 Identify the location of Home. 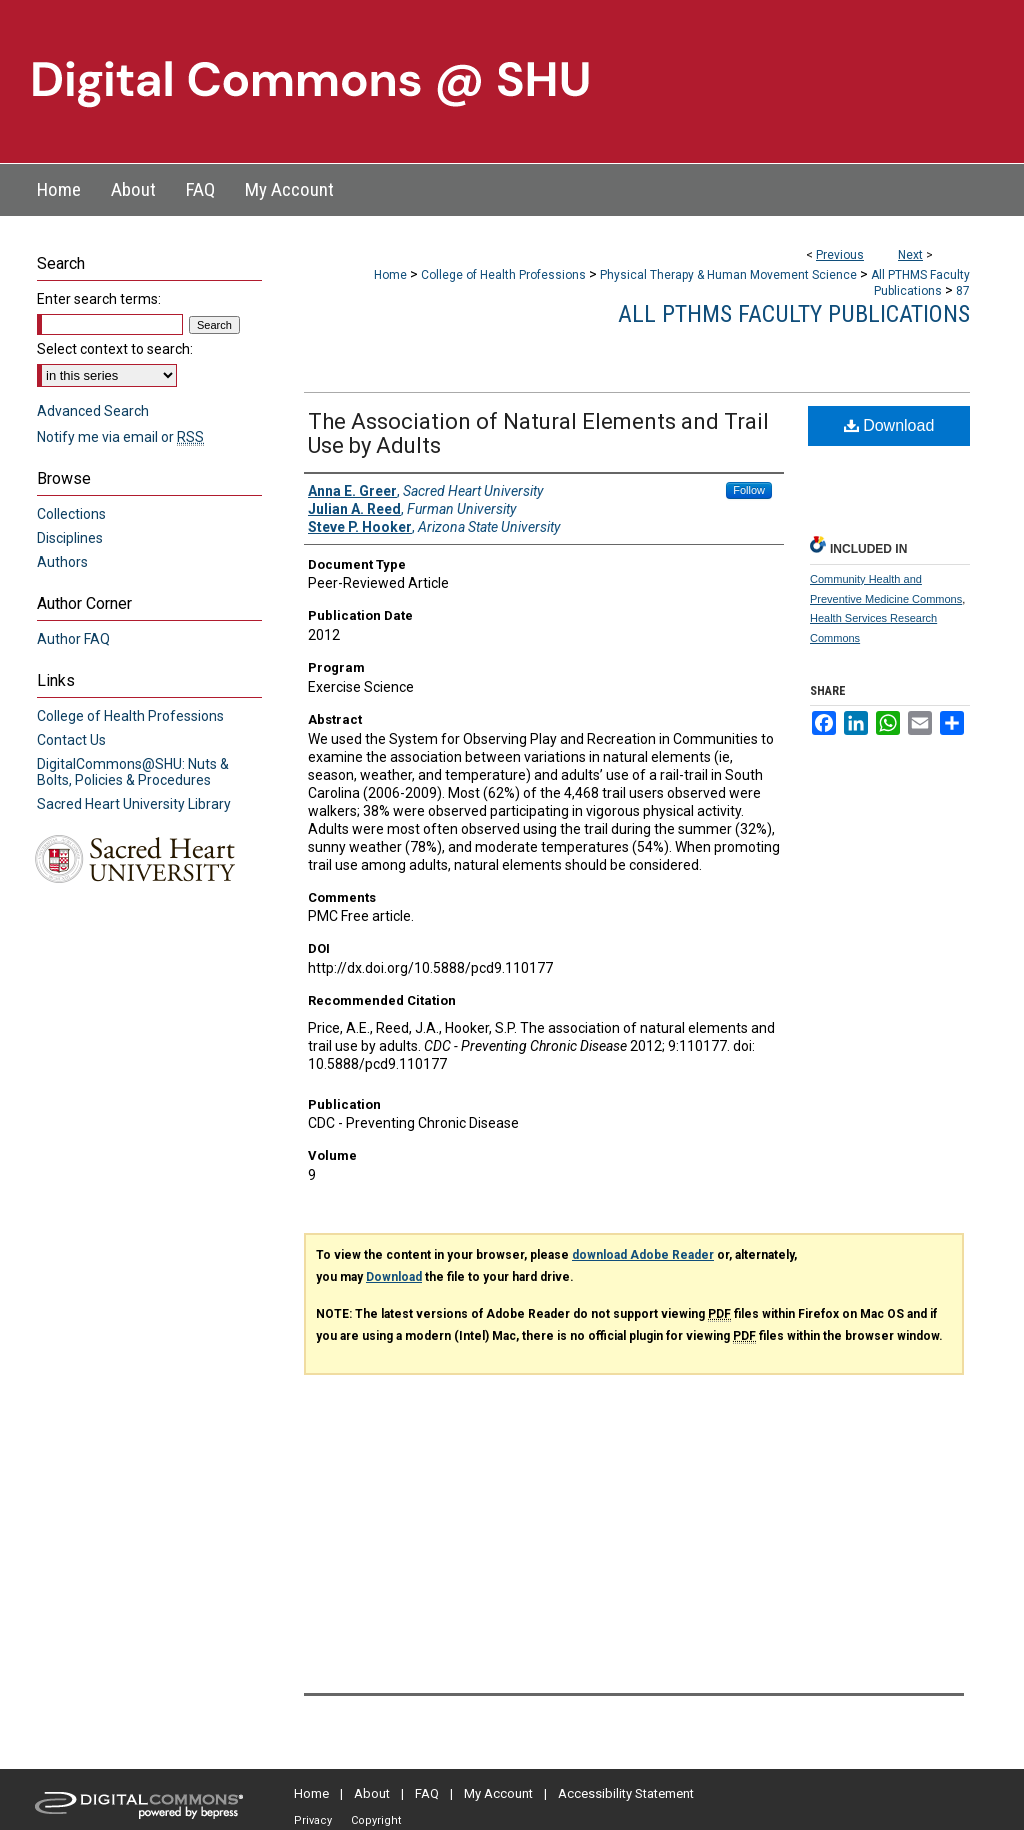
(390, 275).